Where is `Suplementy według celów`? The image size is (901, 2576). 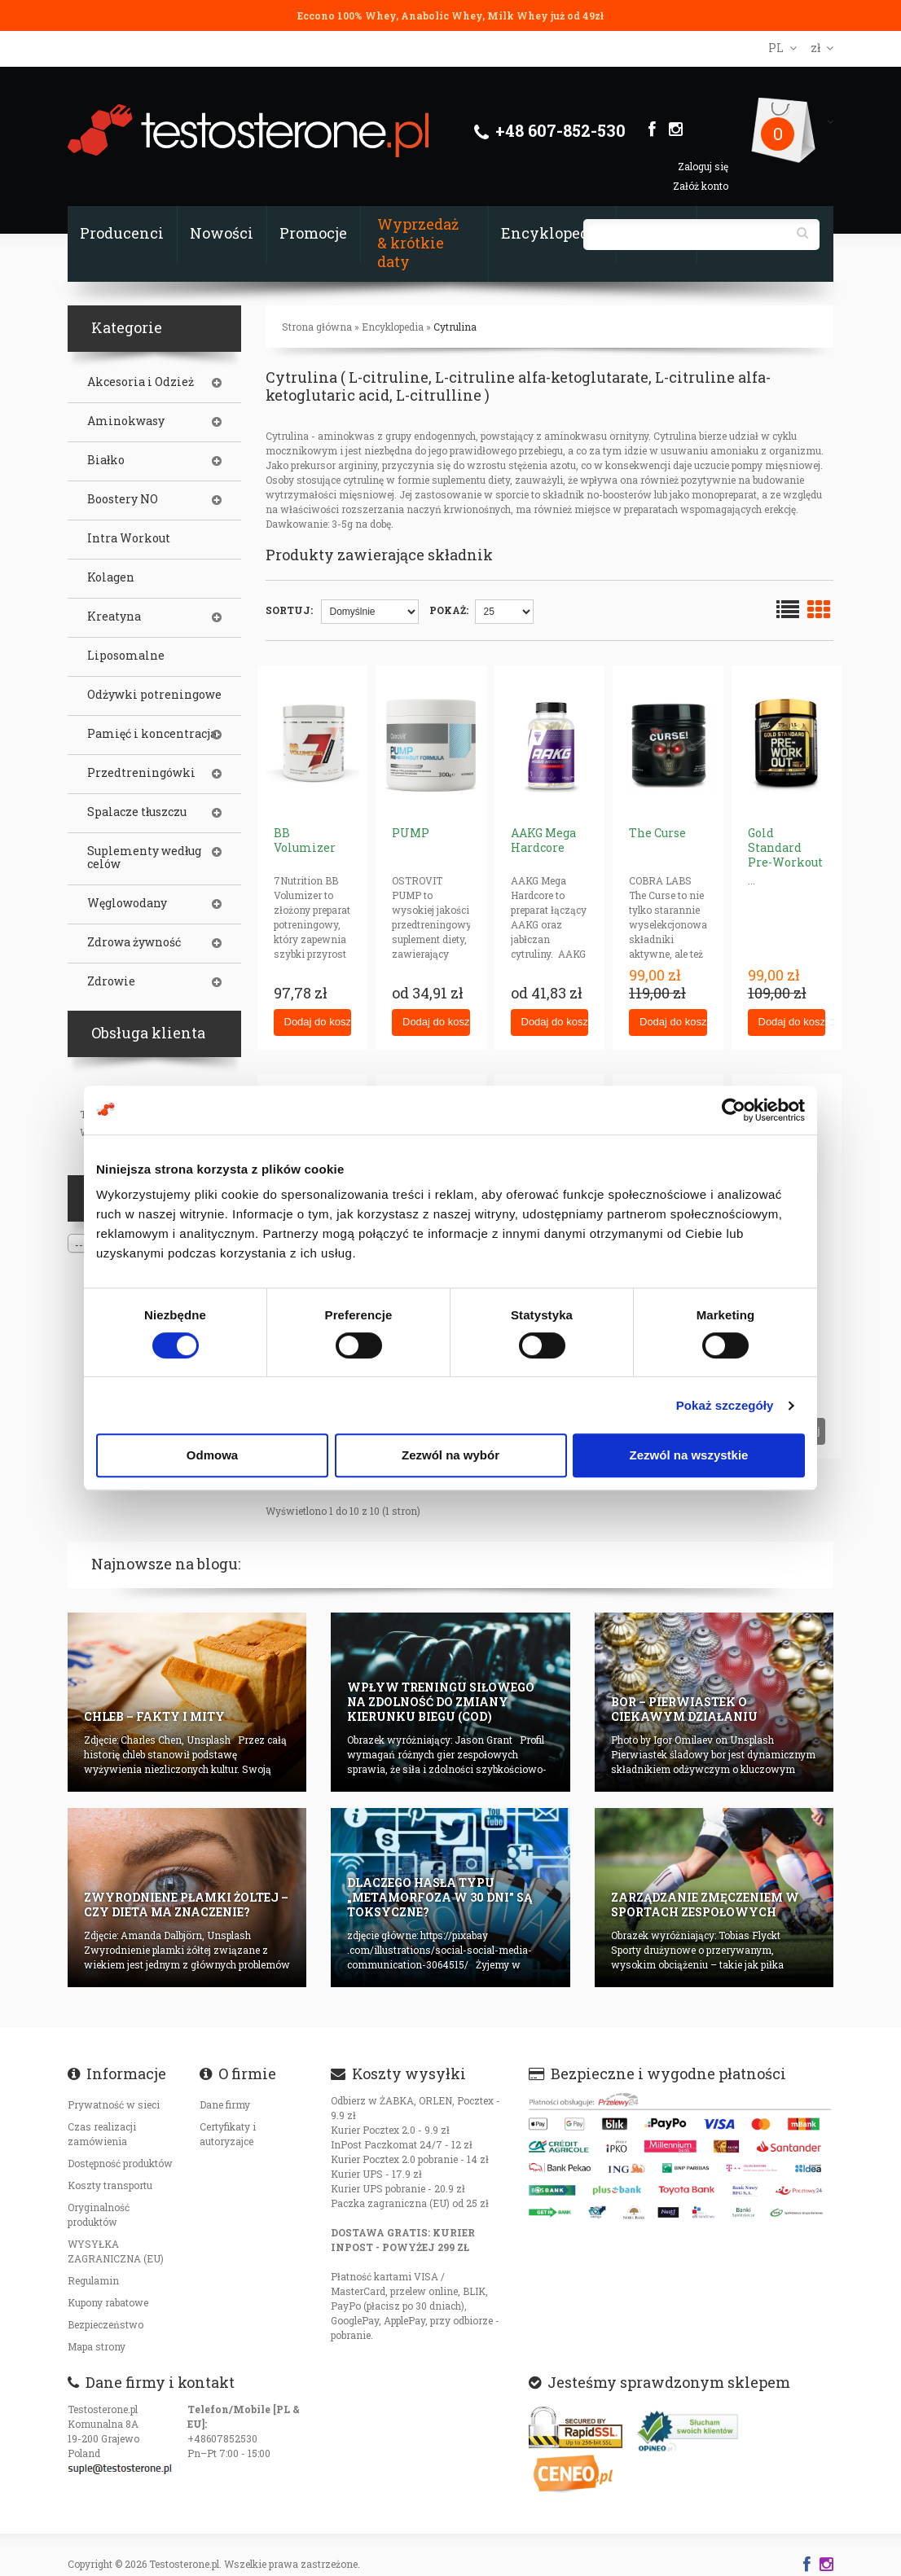
Suplementy według celów is located at coordinates (144, 858).